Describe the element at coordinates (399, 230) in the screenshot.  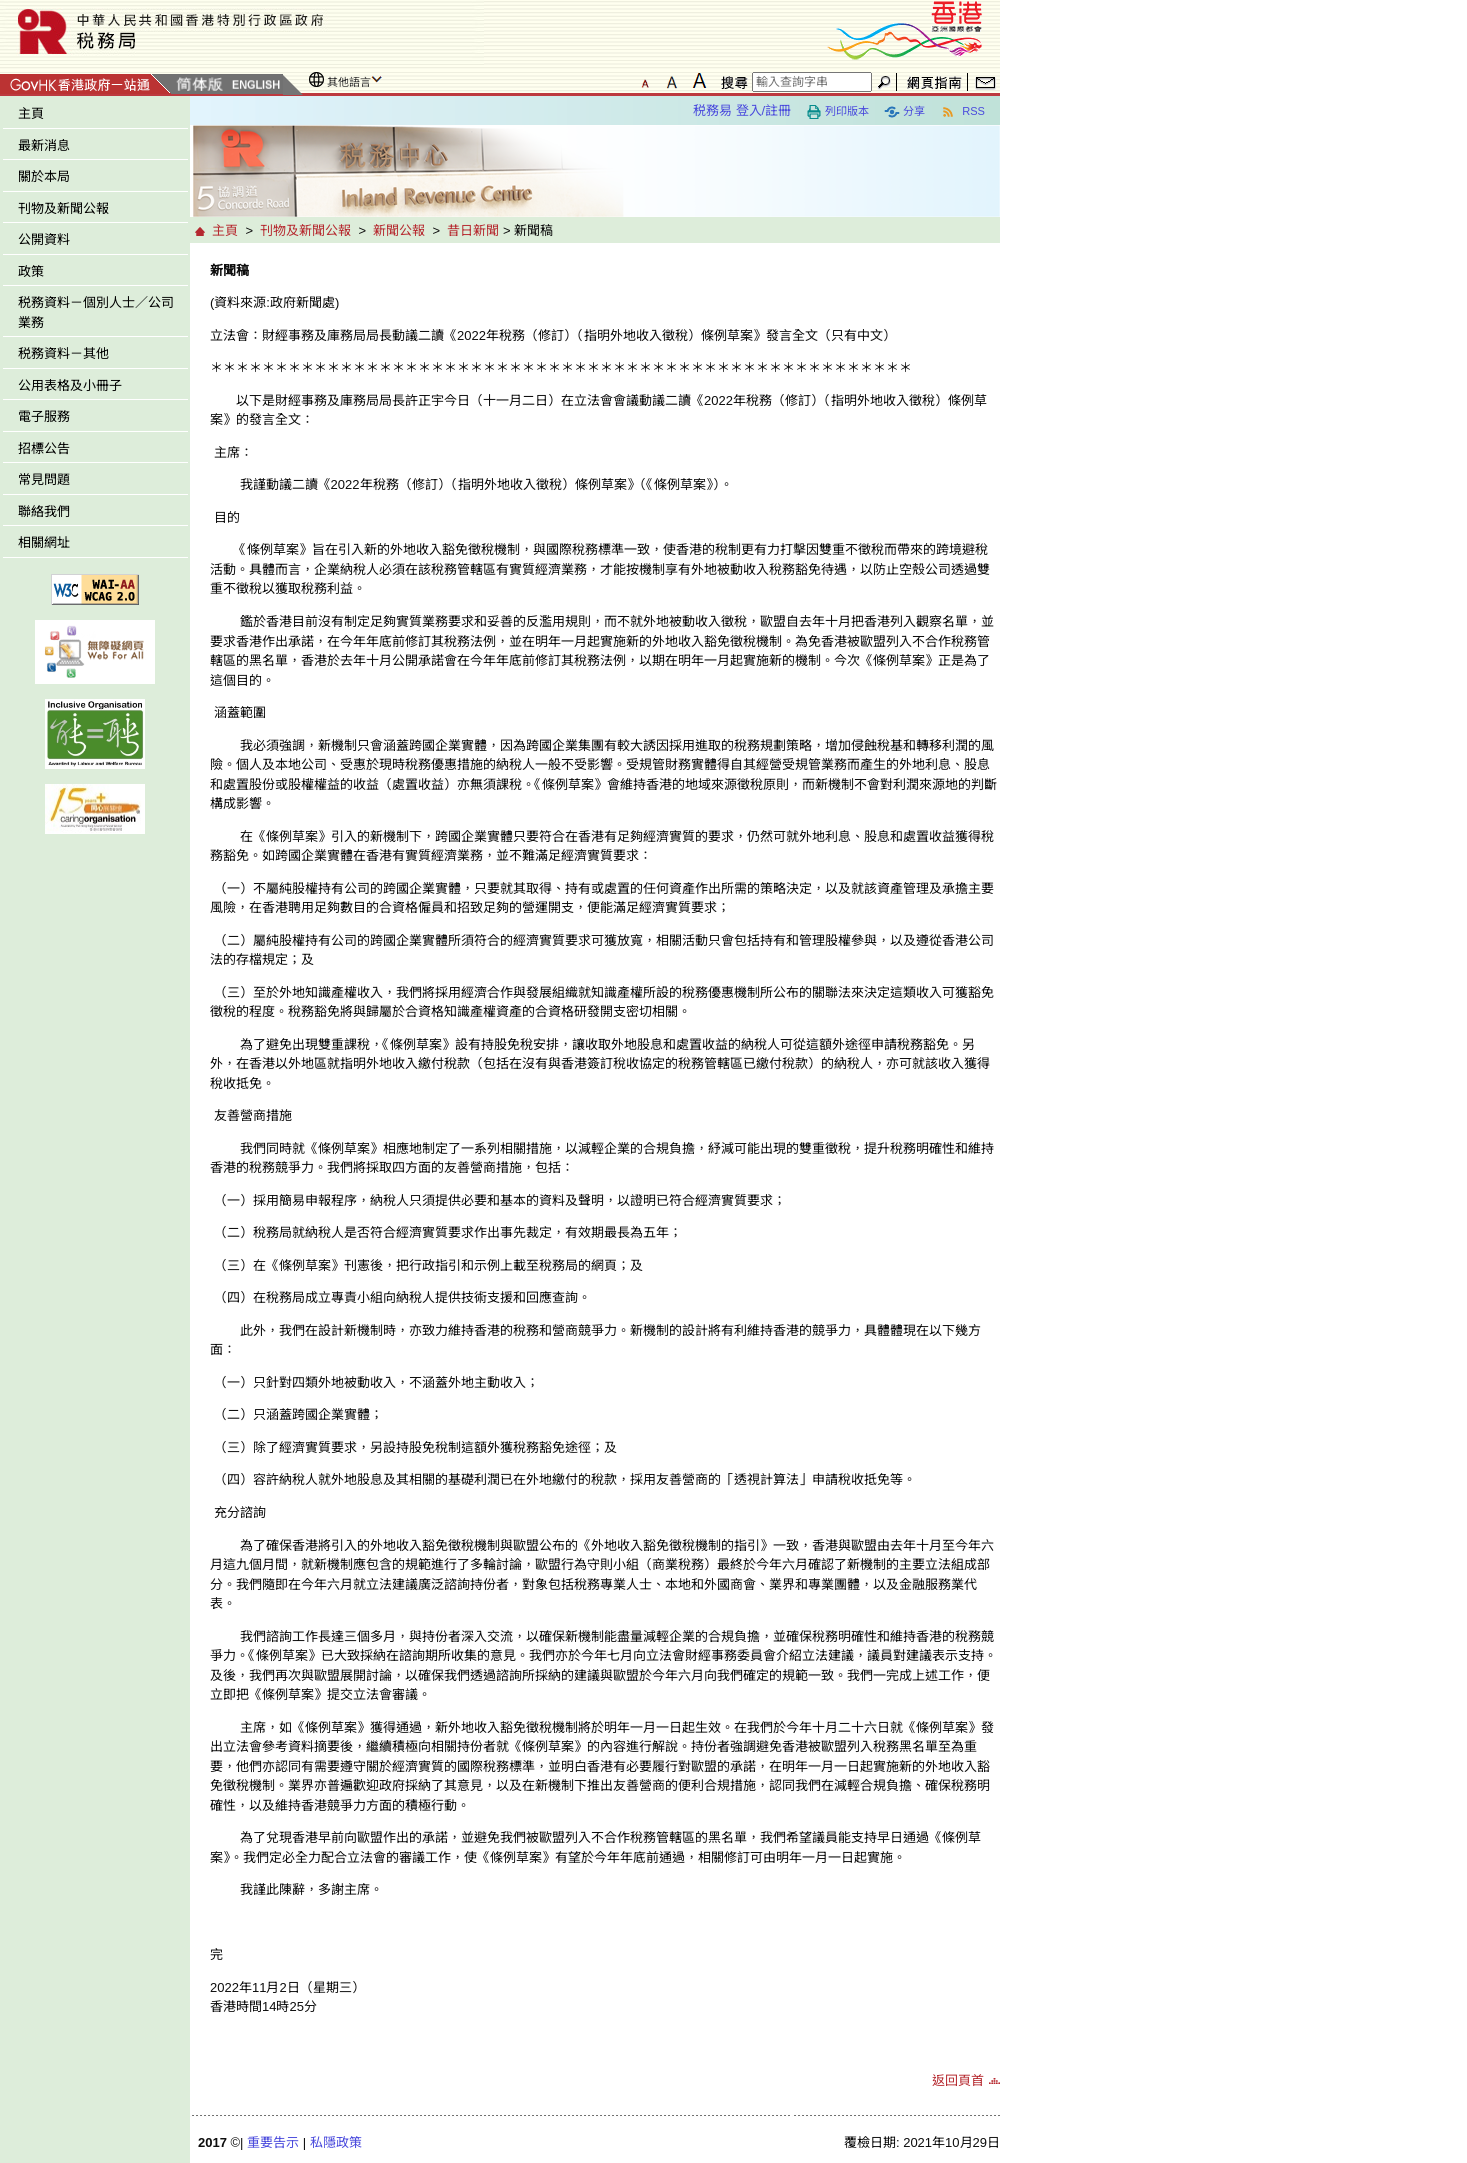
I see `新聞公報` at that location.